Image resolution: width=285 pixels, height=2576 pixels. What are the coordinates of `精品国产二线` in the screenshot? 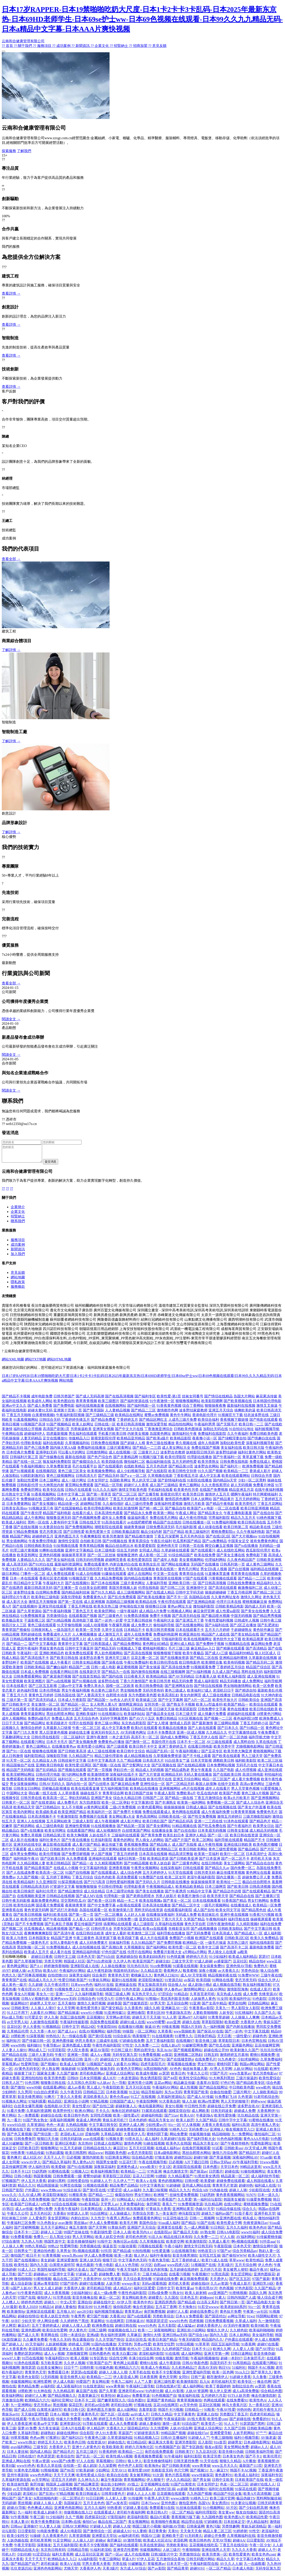 It's located at (79, 1670).